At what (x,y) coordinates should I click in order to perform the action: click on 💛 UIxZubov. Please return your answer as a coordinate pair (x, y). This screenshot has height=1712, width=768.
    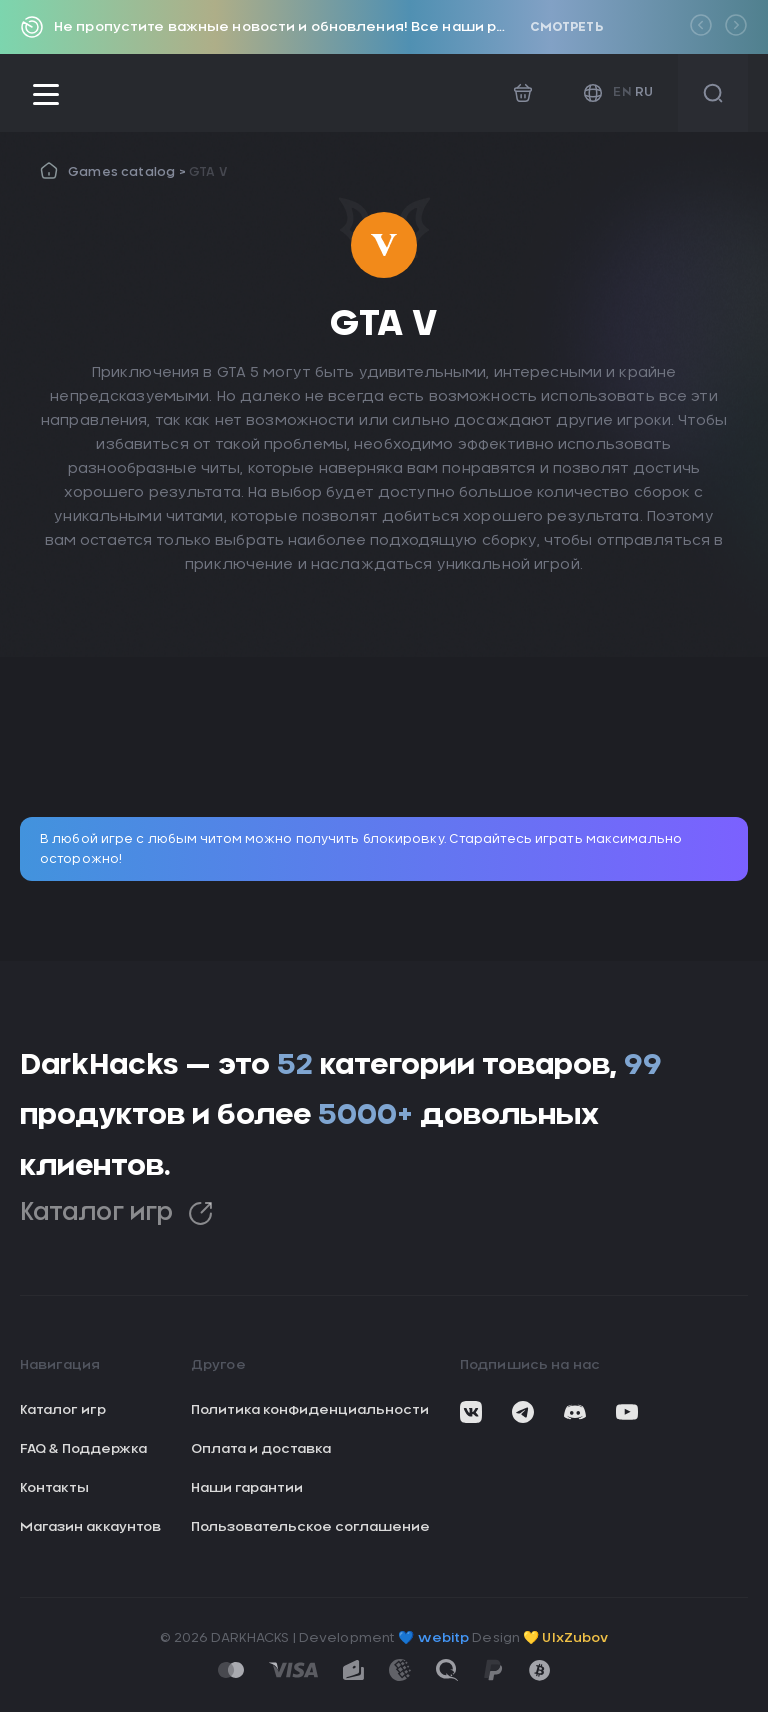
    Looking at the image, I should click on (565, 1638).